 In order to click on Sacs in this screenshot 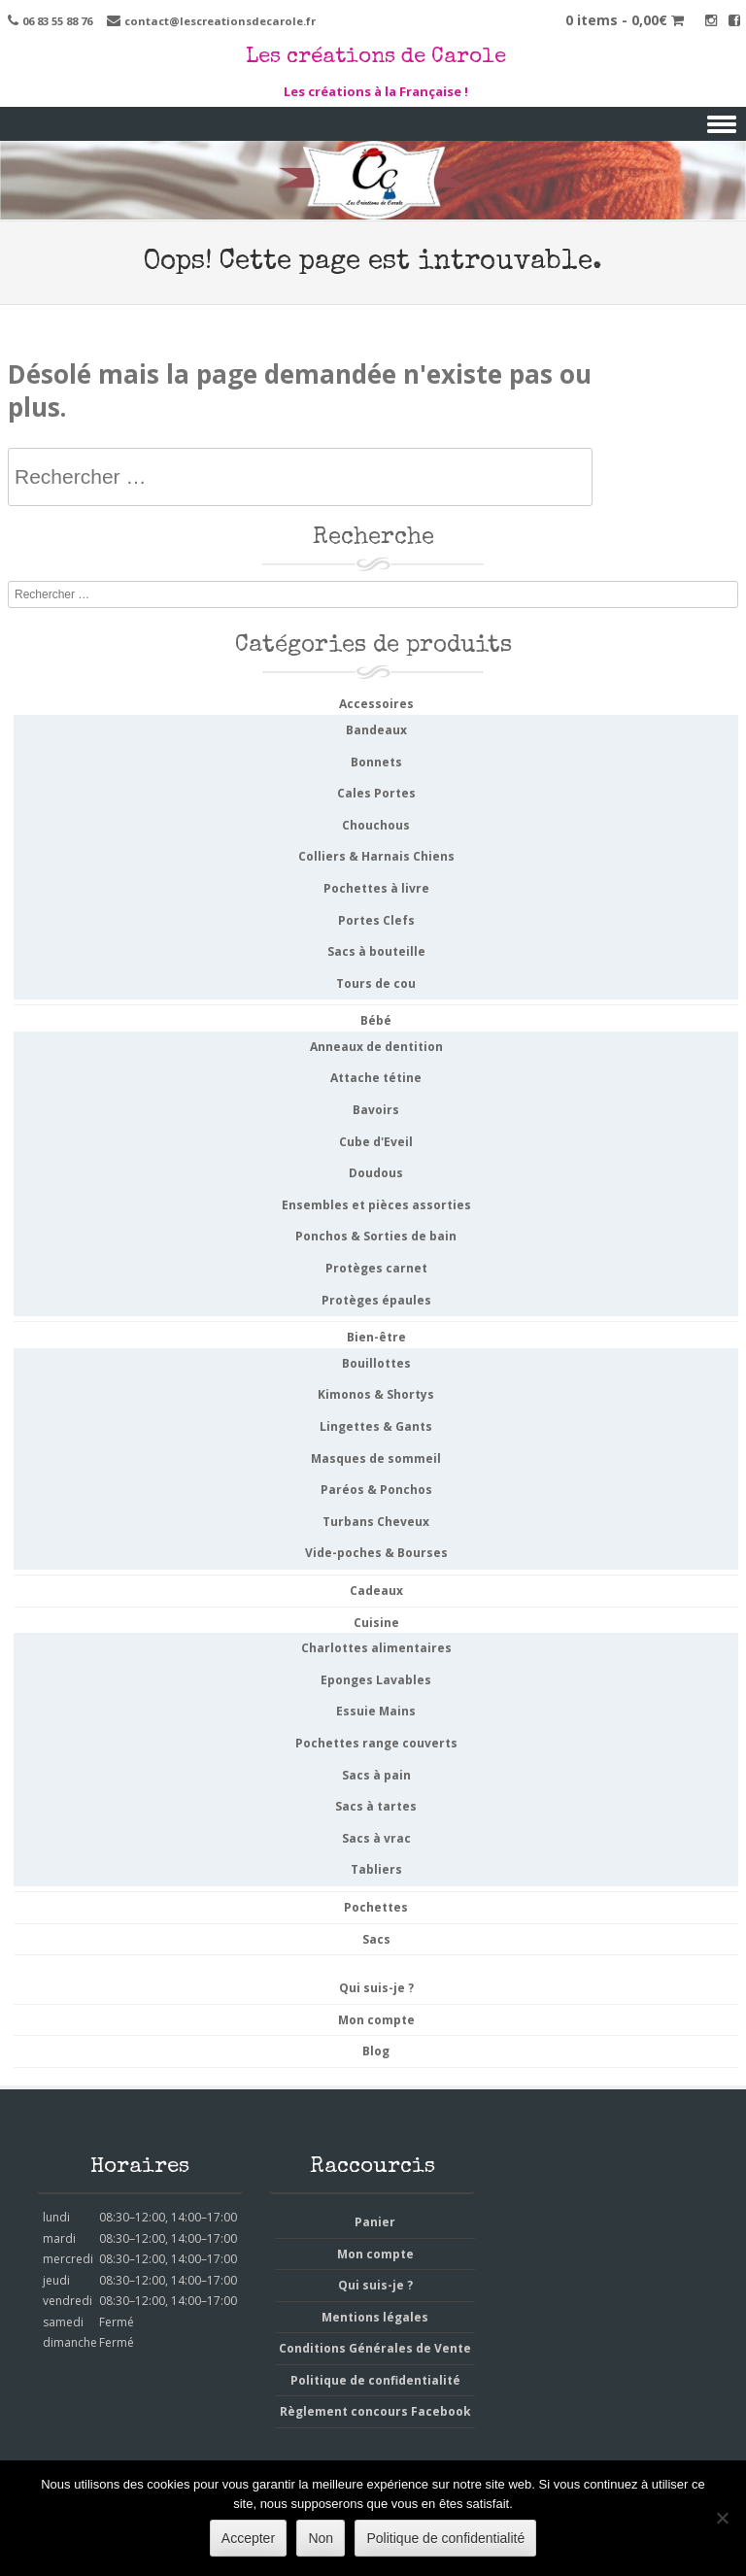, I will do `click(376, 1939)`.